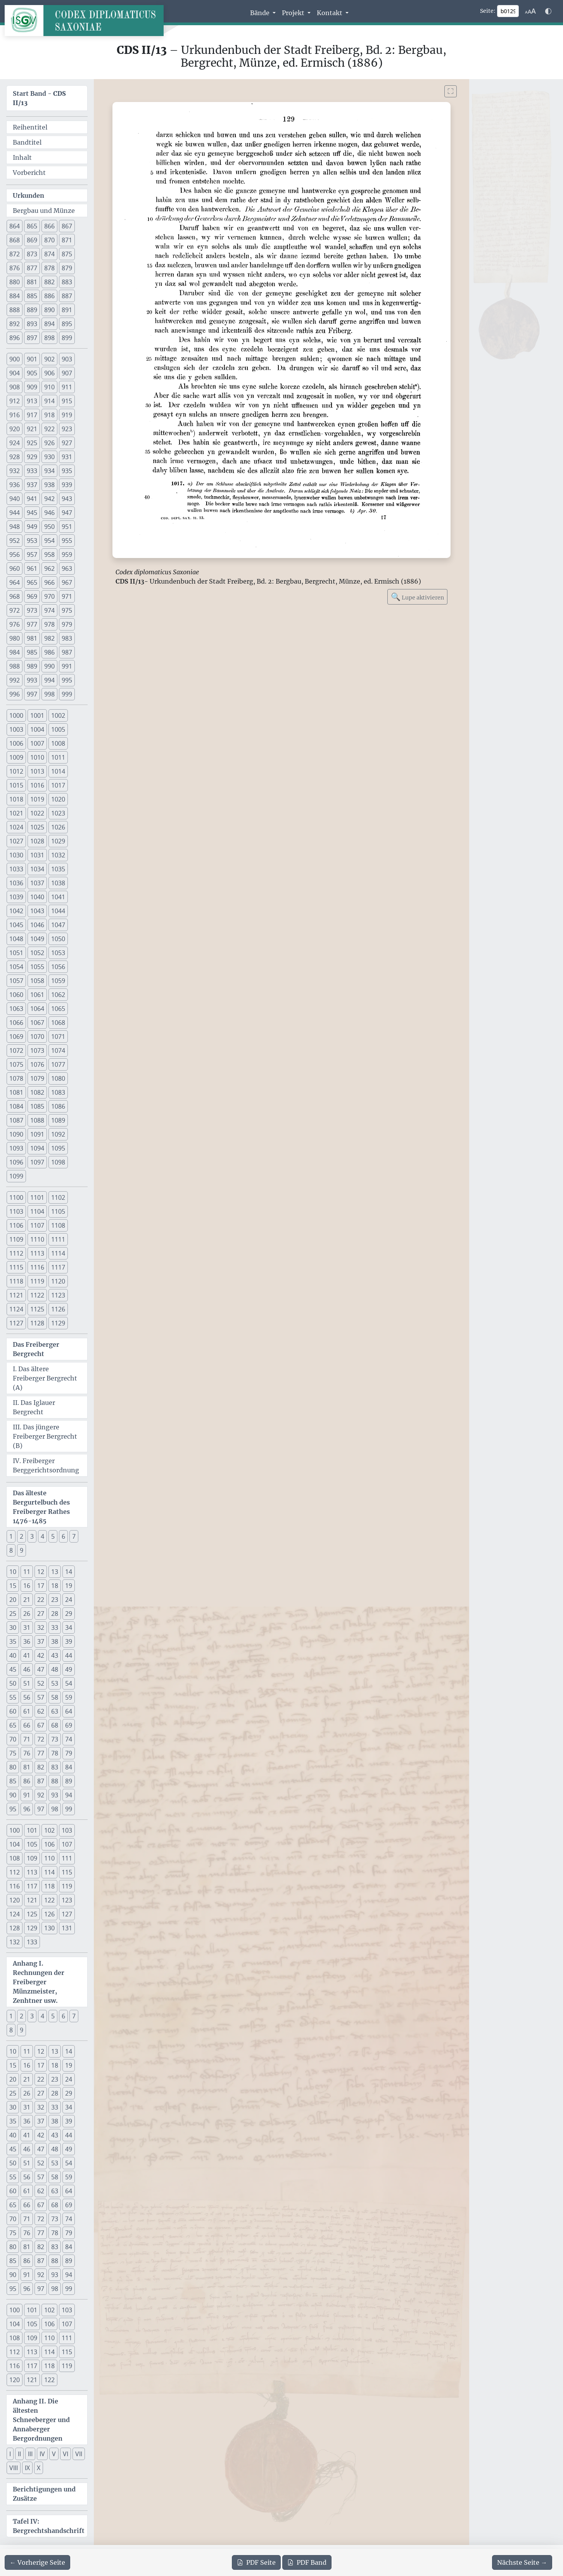  What do you see at coordinates (22, 157) in the screenshot?
I see `Inhalt` at bounding box center [22, 157].